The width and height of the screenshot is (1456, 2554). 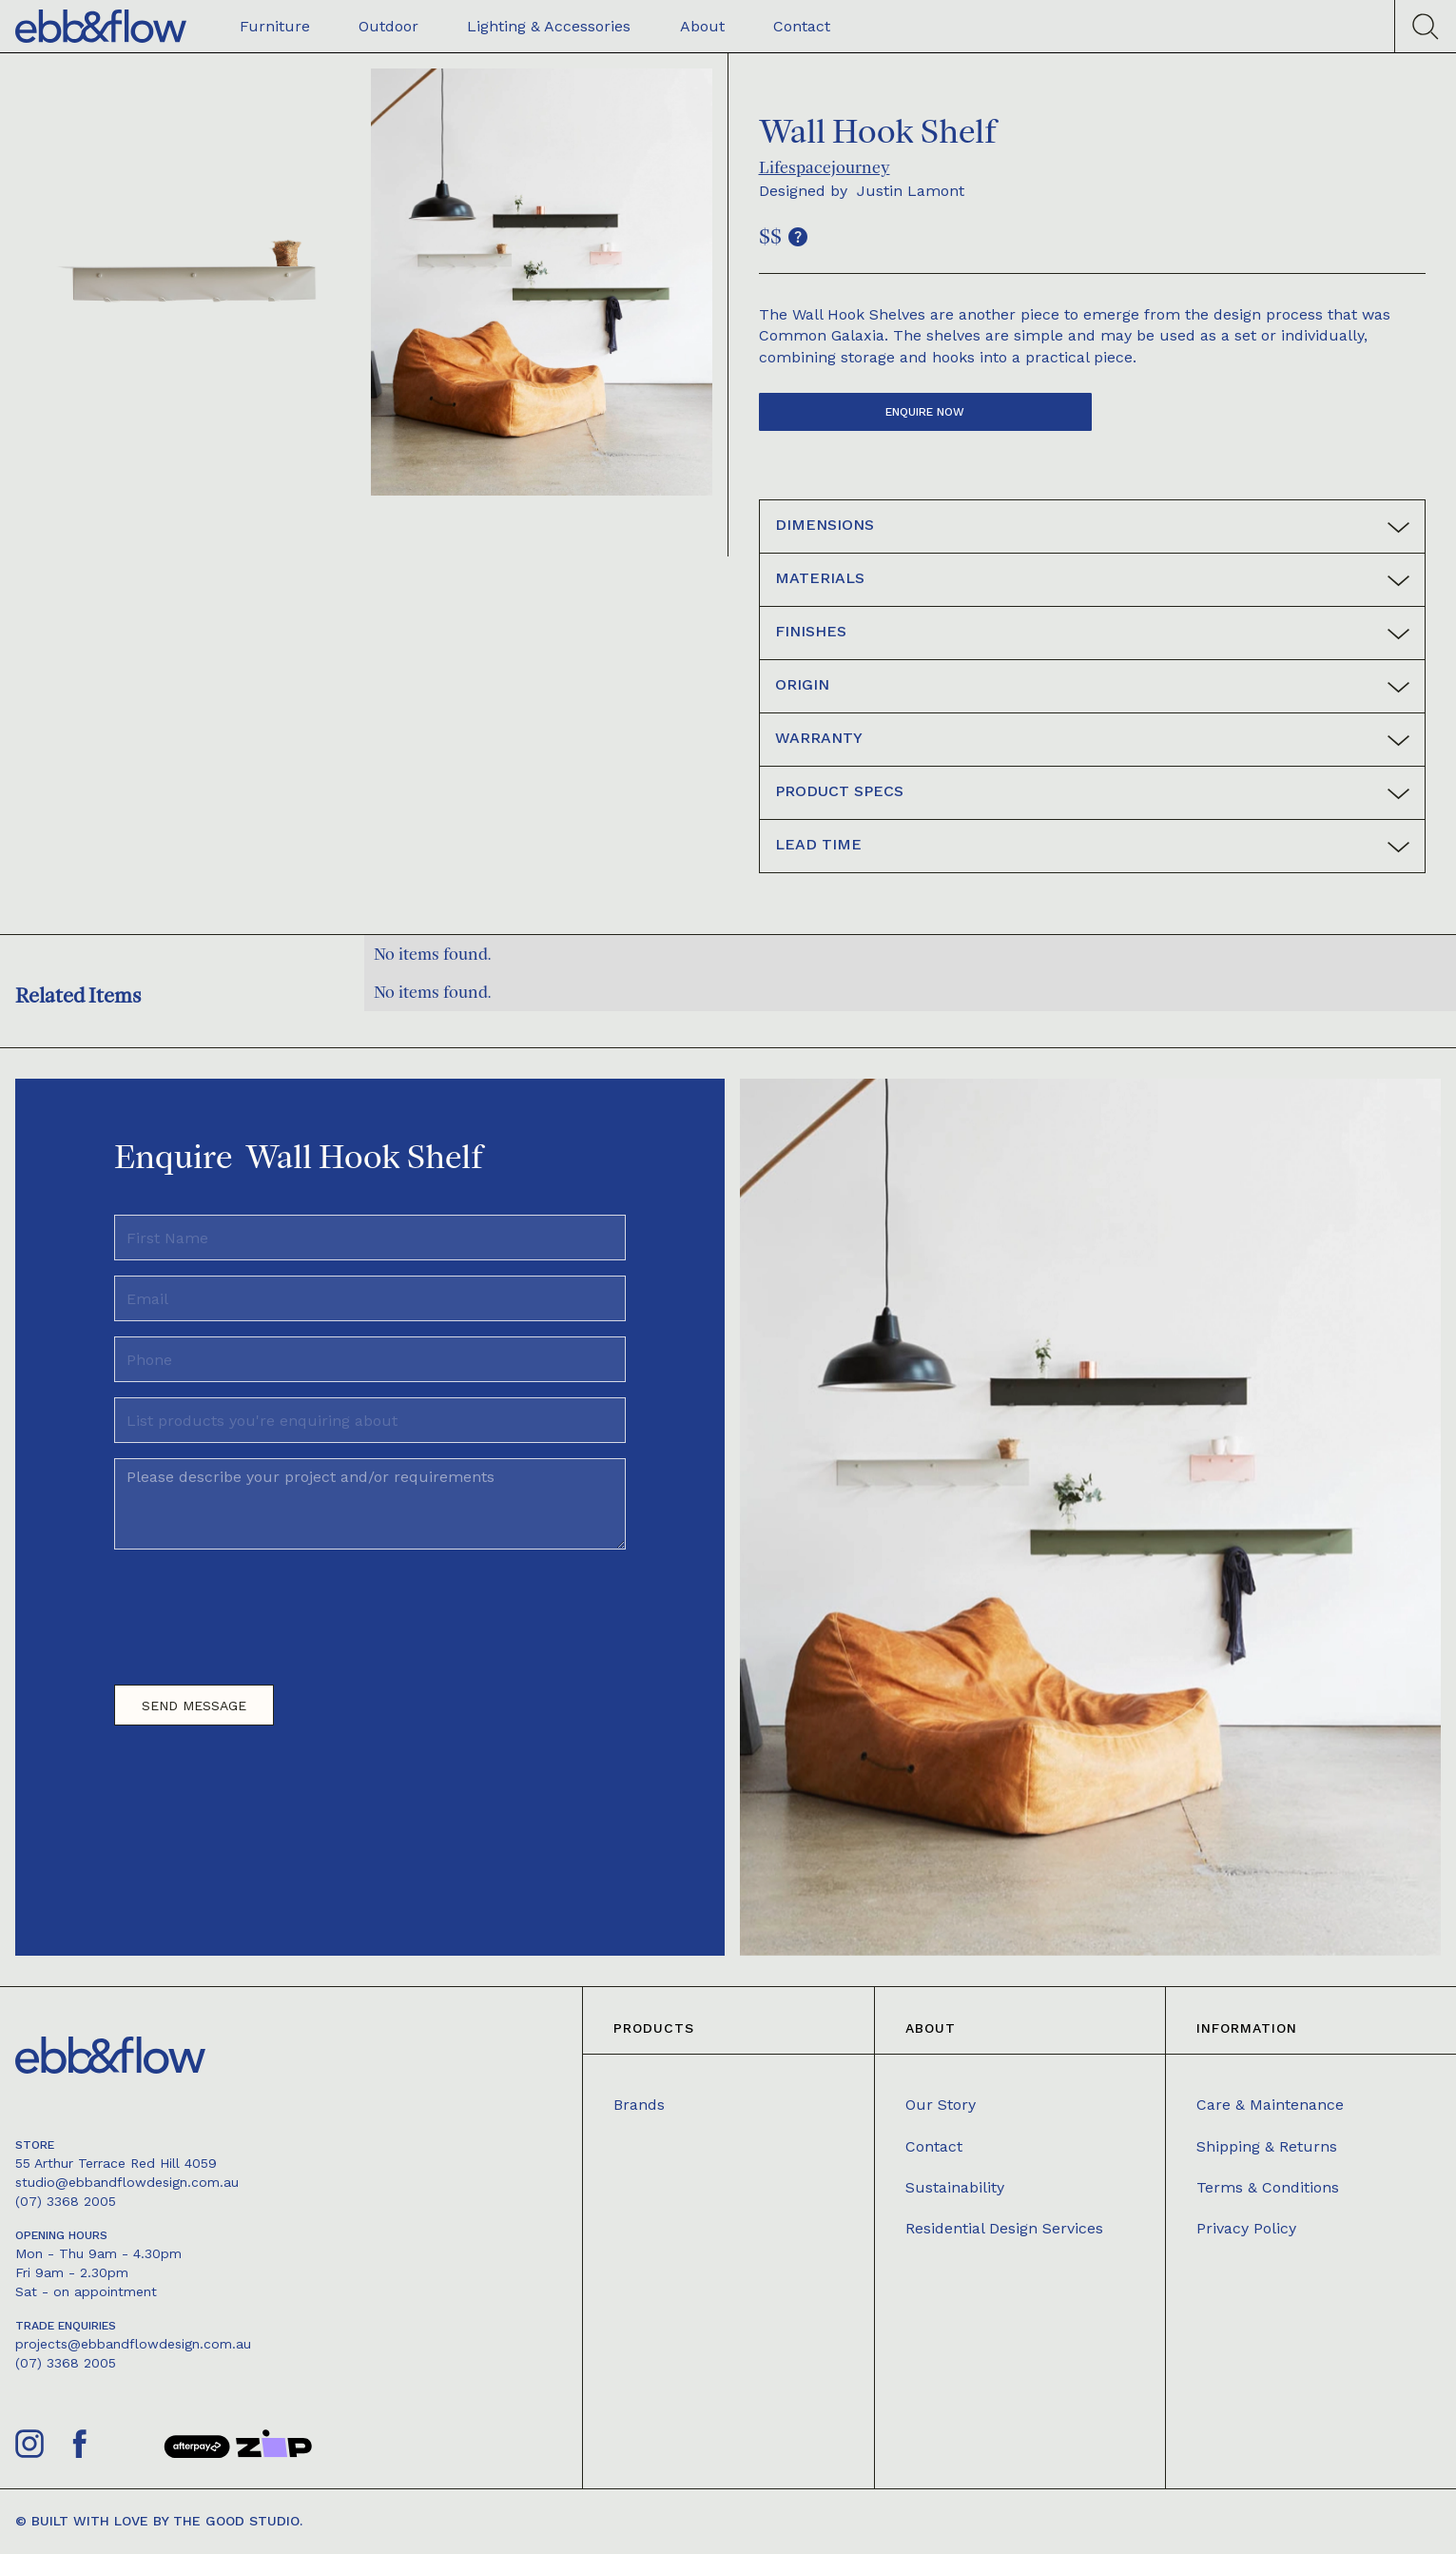 What do you see at coordinates (1270, 2105) in the screenshot?
I see `Care & Maintenance` at bounding box center [1270, 2105].